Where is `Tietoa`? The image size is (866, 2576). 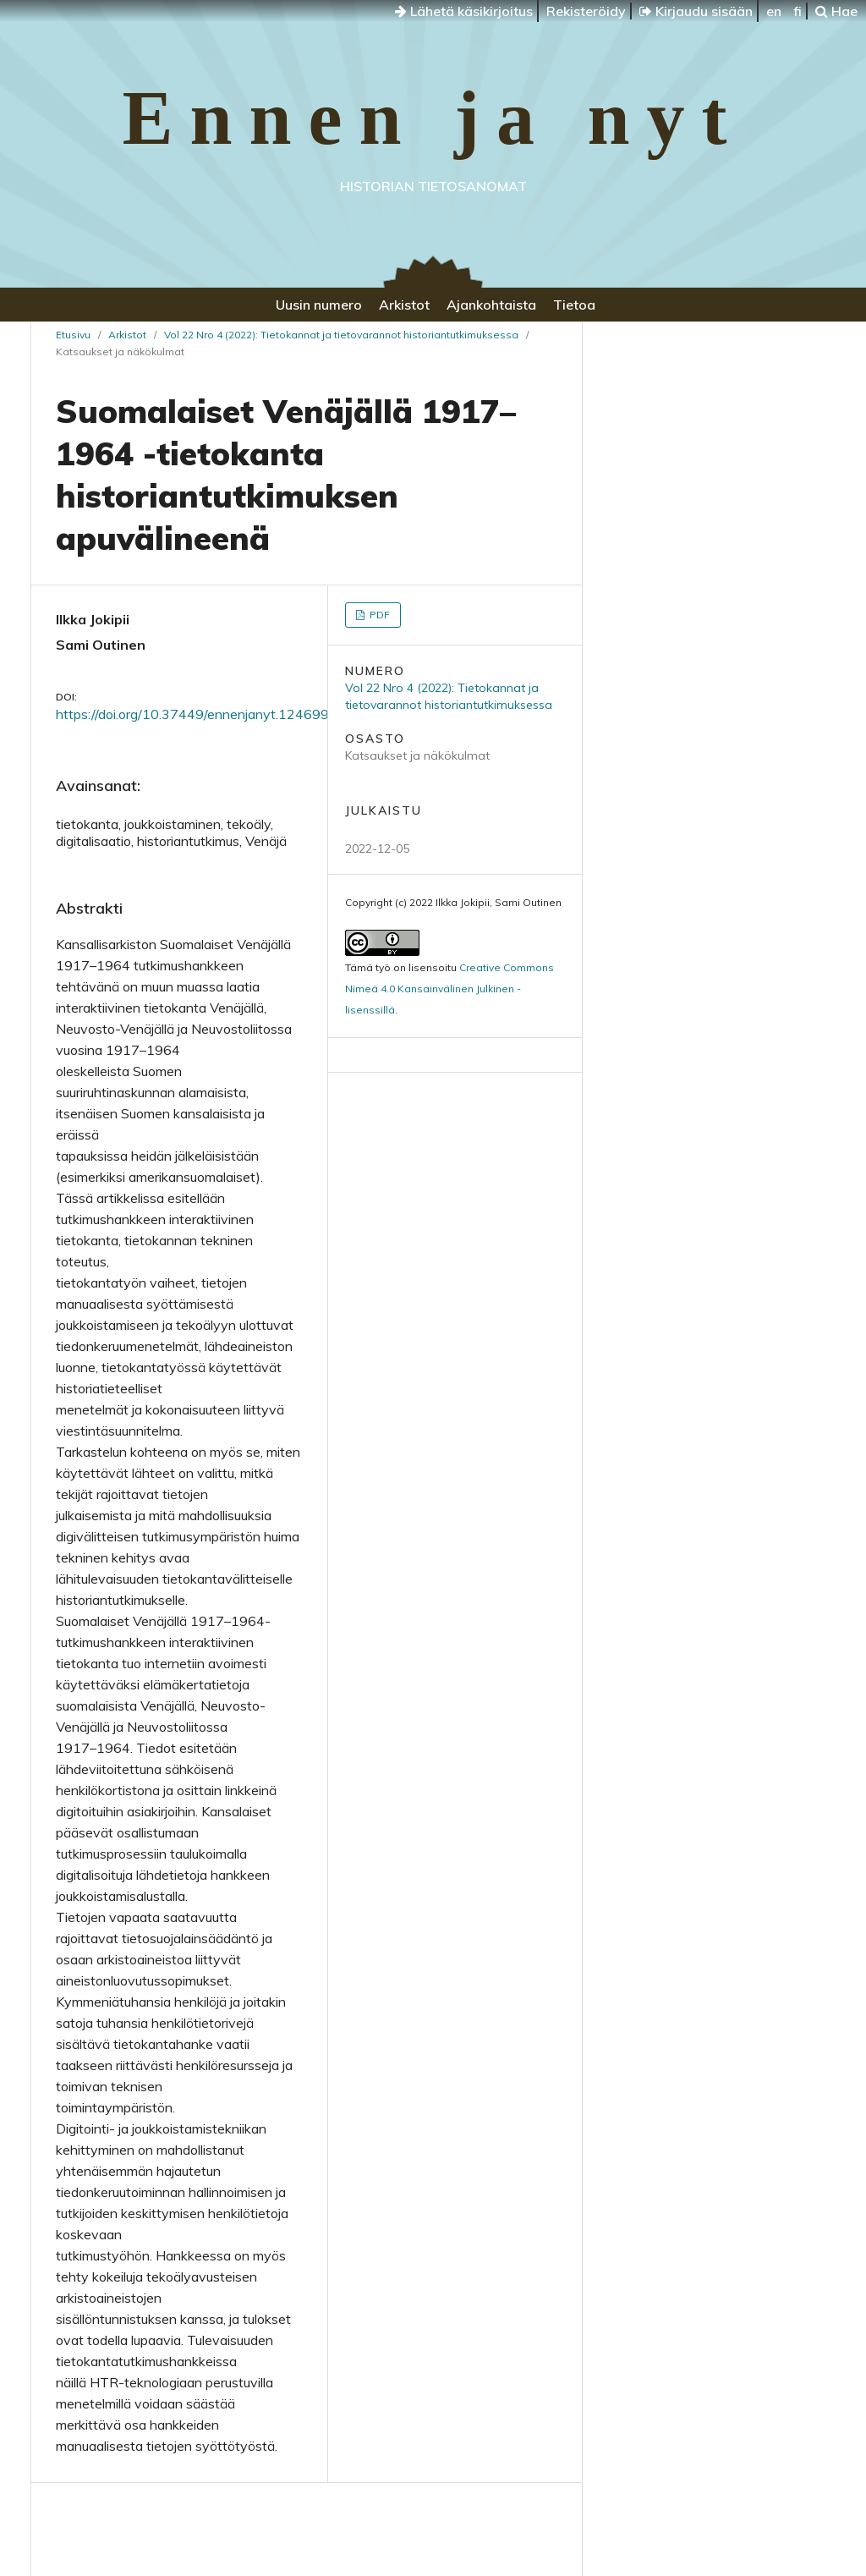 Tietoa is located at coordinates (574, 304).